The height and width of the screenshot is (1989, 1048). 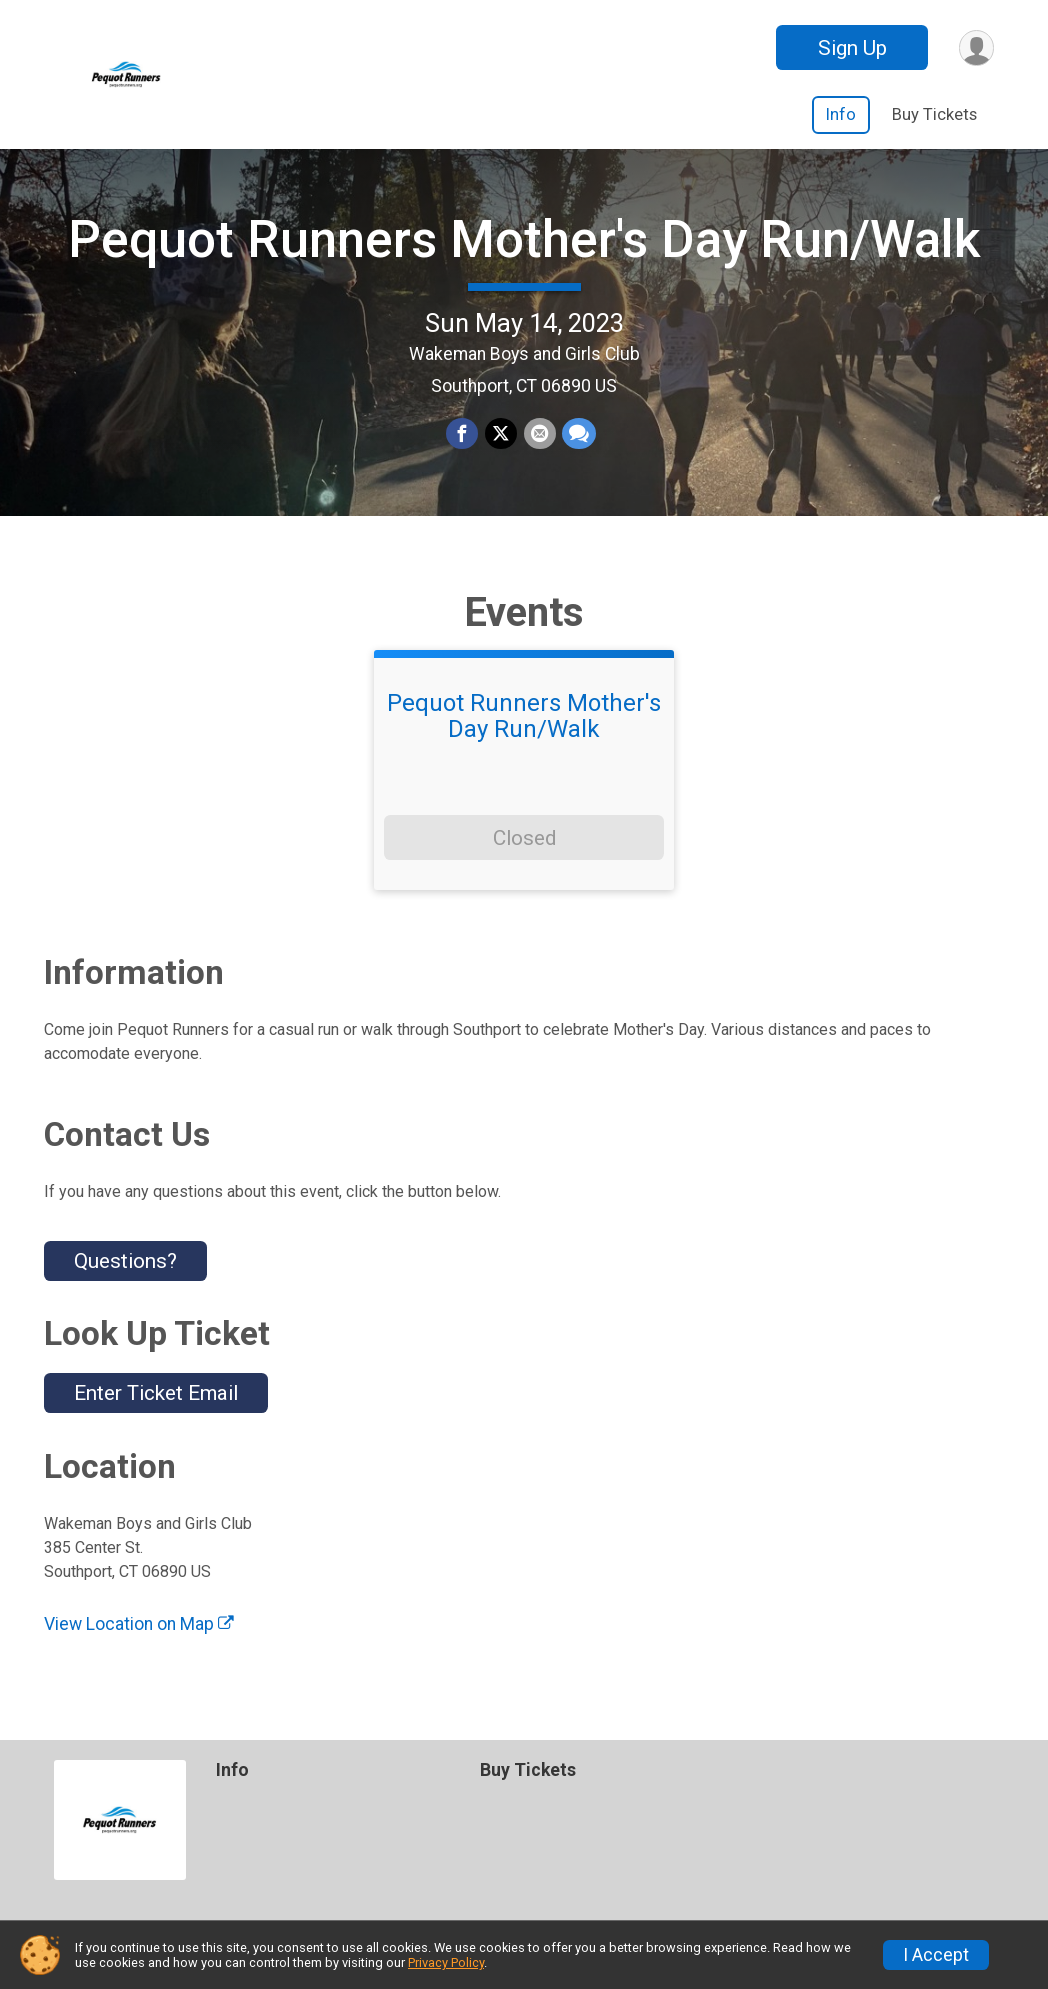 What do you see at coordinates (934, 114) in the screenshot?
I see `Buy Tickets` at bounding box center [934, 114].